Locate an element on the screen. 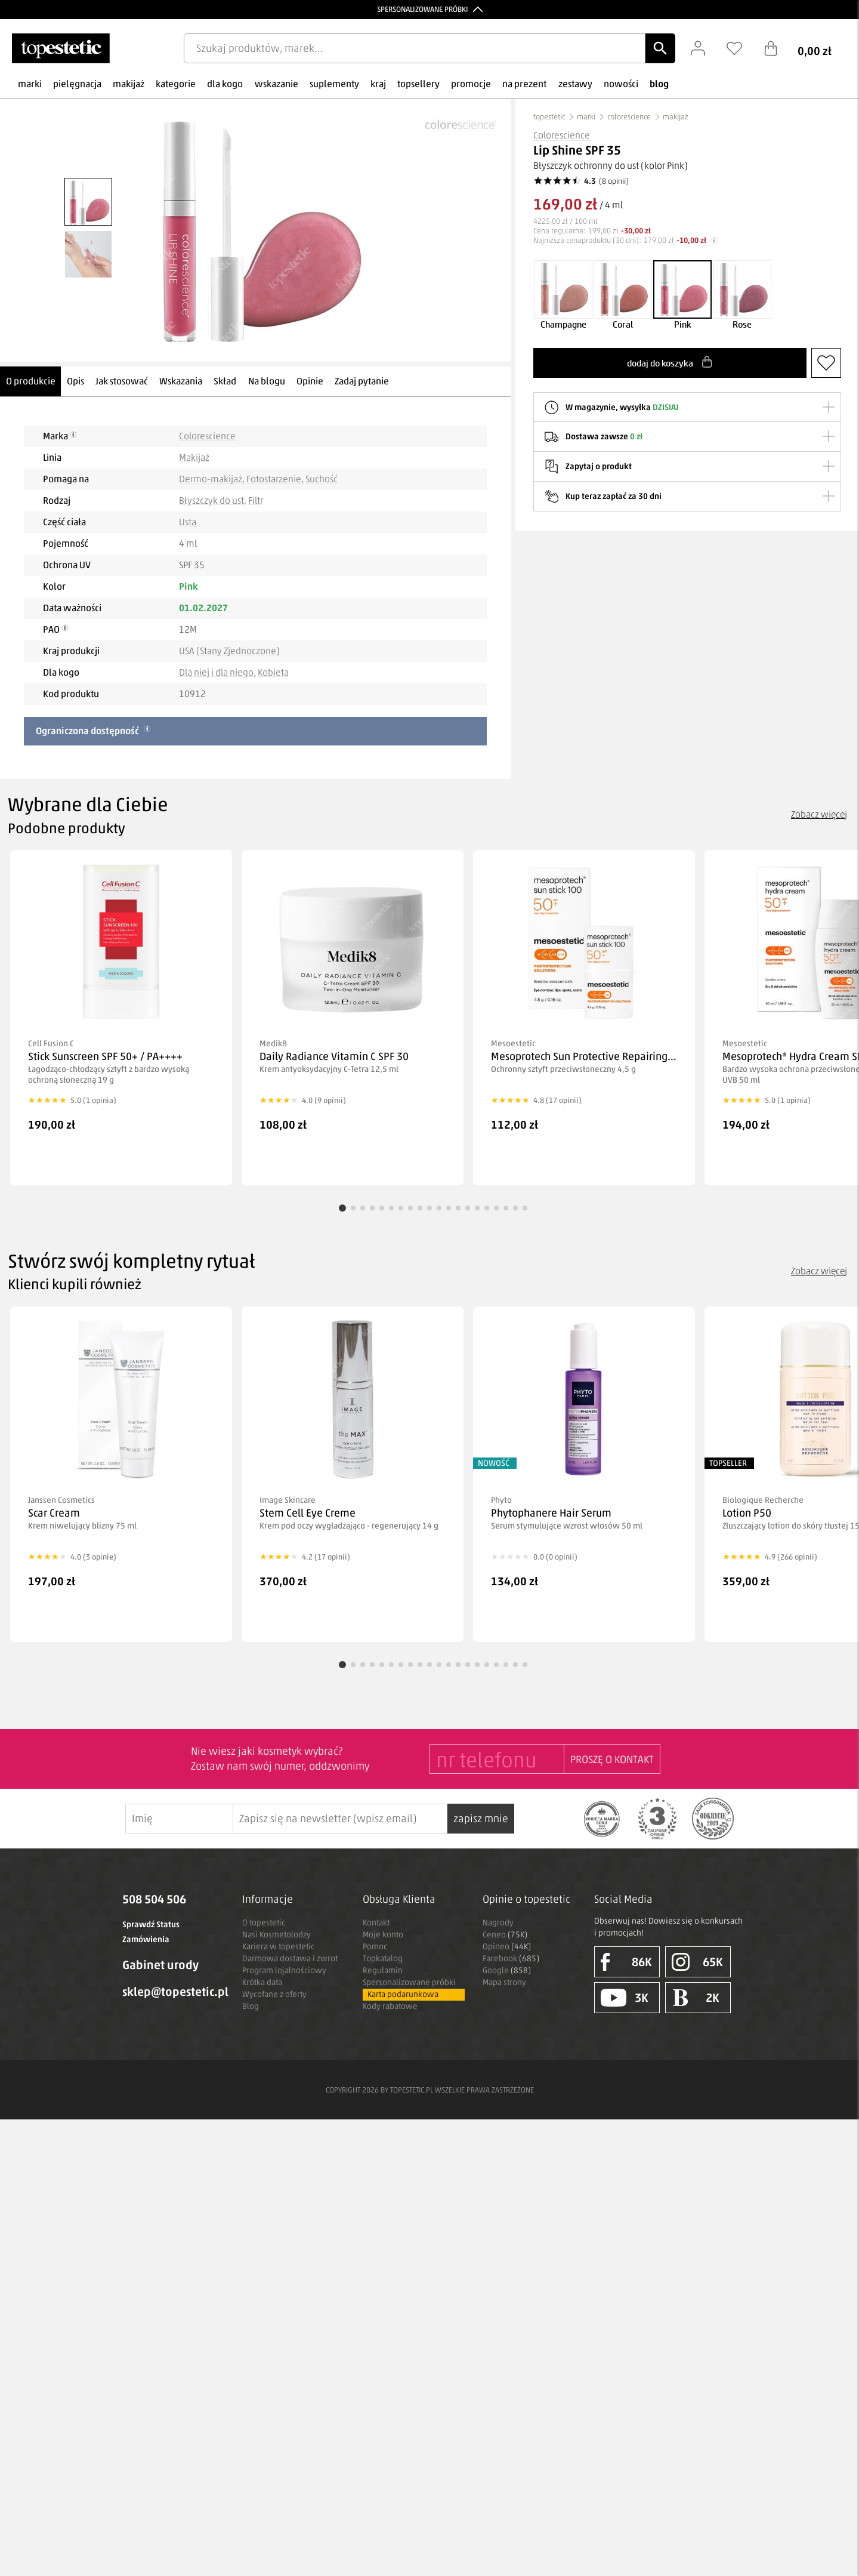 Image resolution: width=859 pixels, height=2576 pixels. 508 504 506 is located at coordinates (154, 1899).